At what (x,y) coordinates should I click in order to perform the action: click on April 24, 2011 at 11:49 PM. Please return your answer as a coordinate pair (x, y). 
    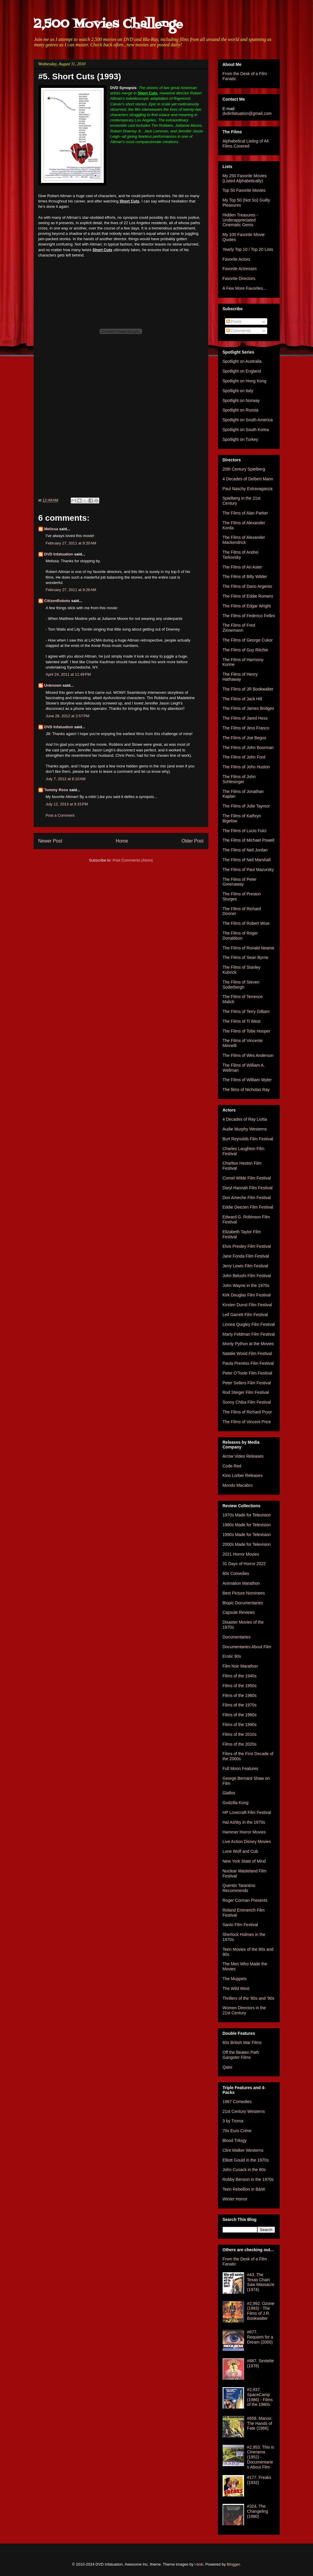
    Looking at the image, I should click on (68, 674).